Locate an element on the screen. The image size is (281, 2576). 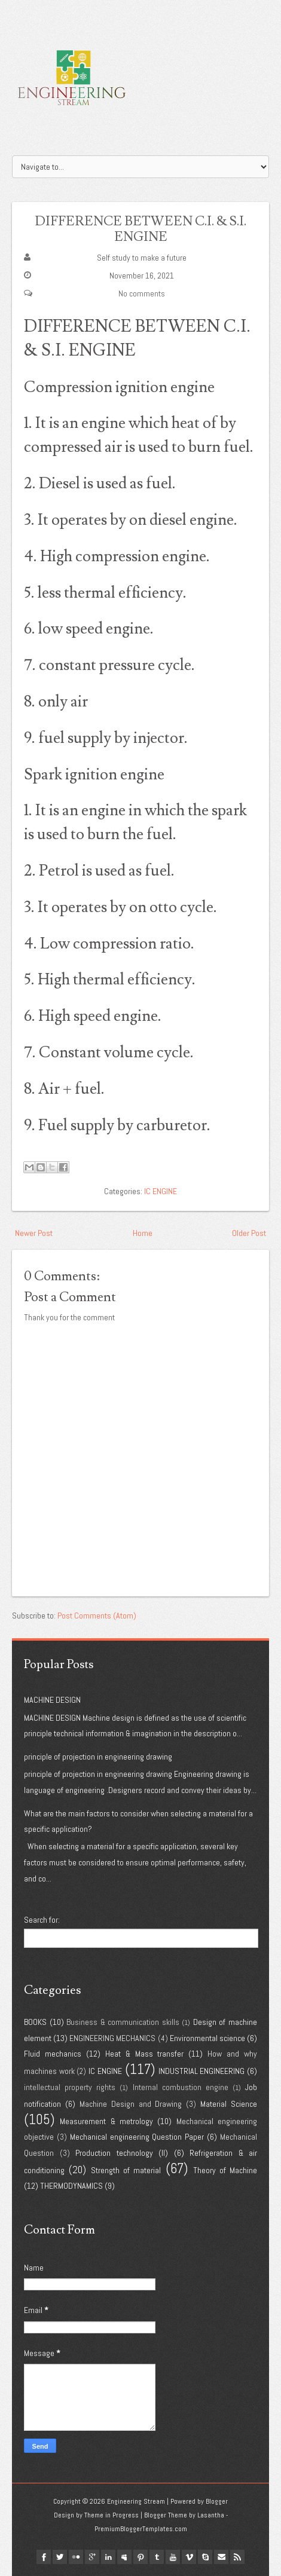
No comments is located at coordinates (141, 293).